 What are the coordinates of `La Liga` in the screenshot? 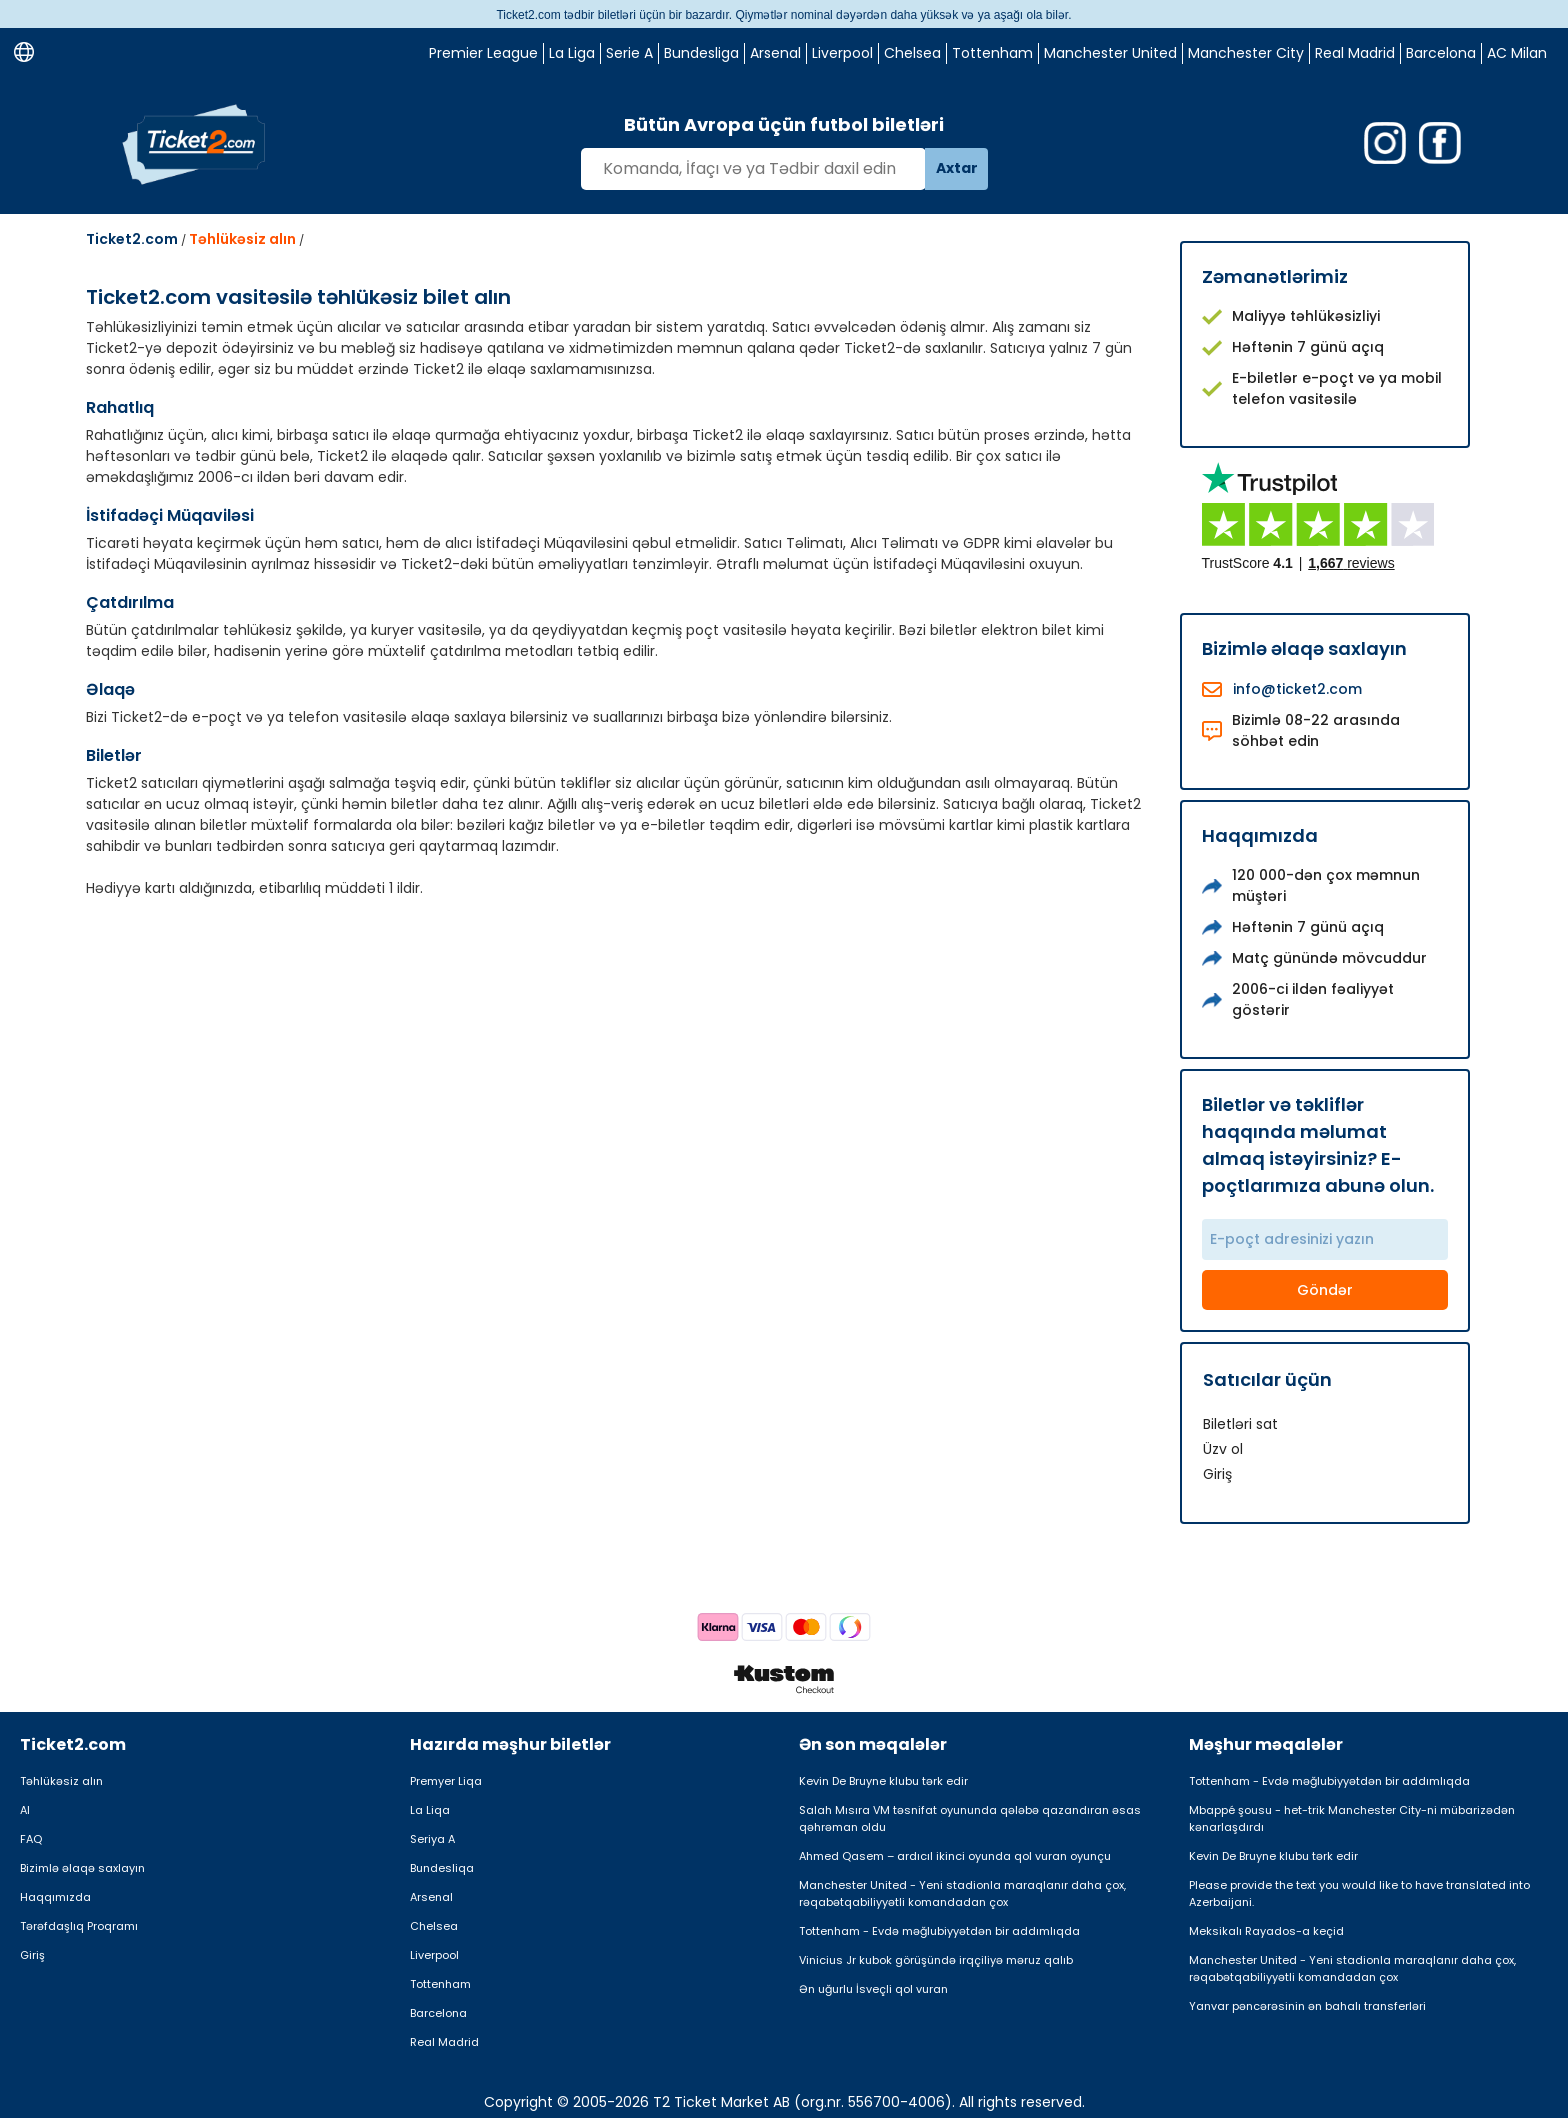 It's located at (572, 53).